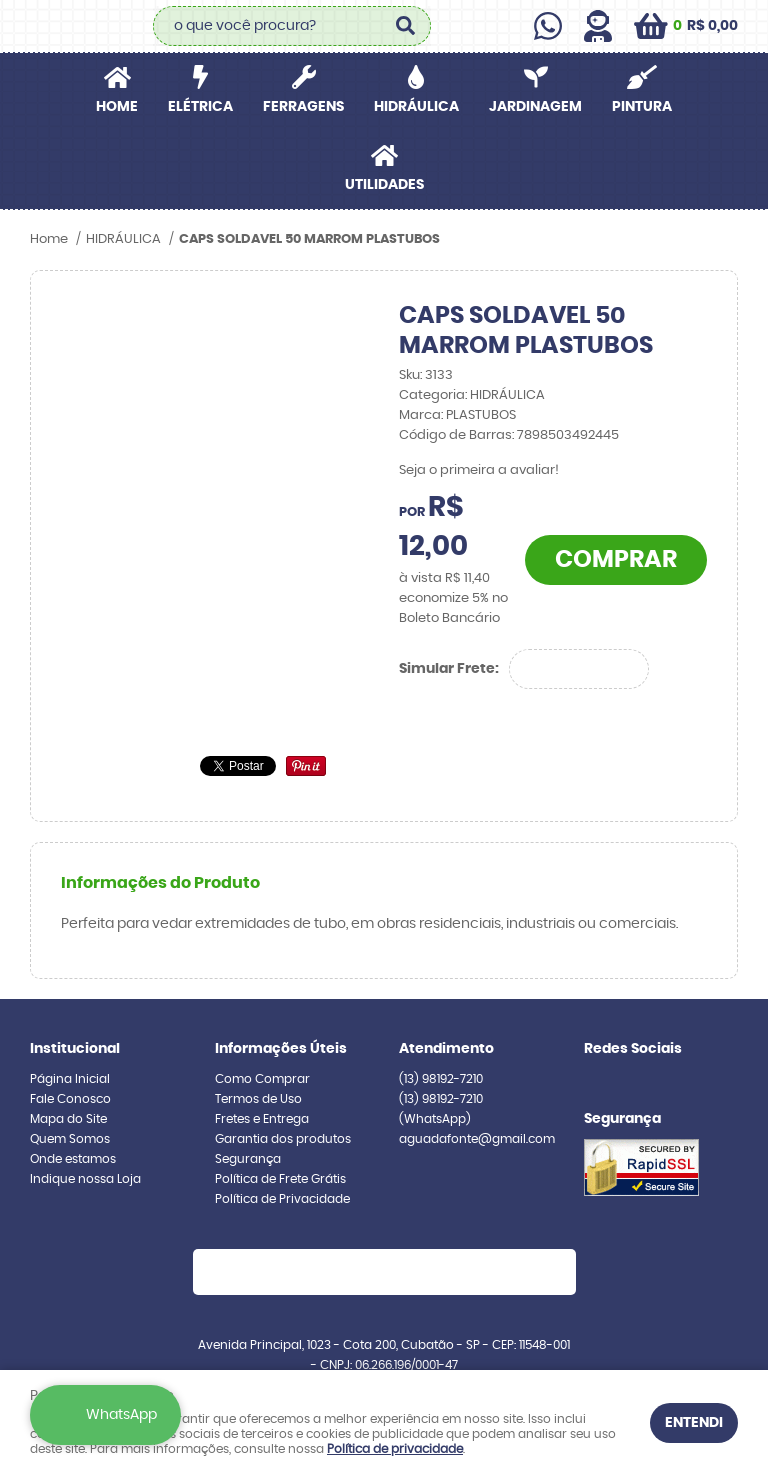 The height and width of the screenshot is (1475, 768). What do you see at coordinates (283, 1139) in the screenshot?
I see `Garantia dos produtos` at bounding box center [283, 1139].